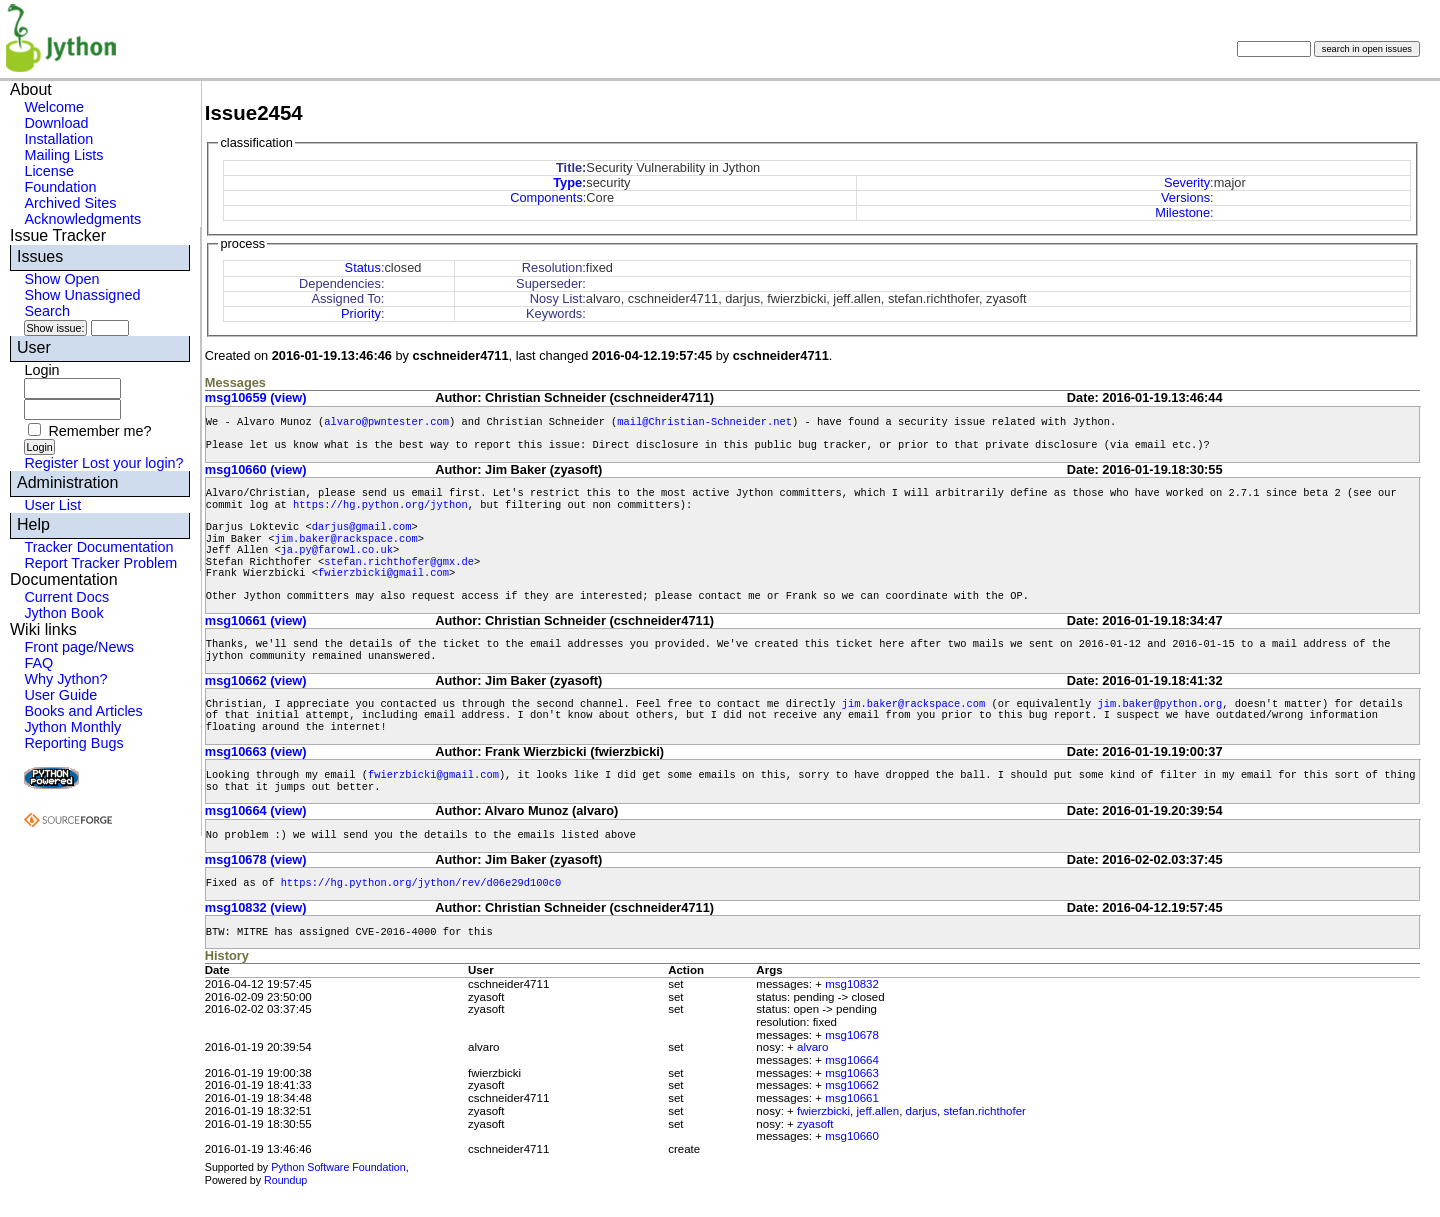  Describe the element at coordinates (38, 663) in the screenshot. I see `FAQ` at that location.